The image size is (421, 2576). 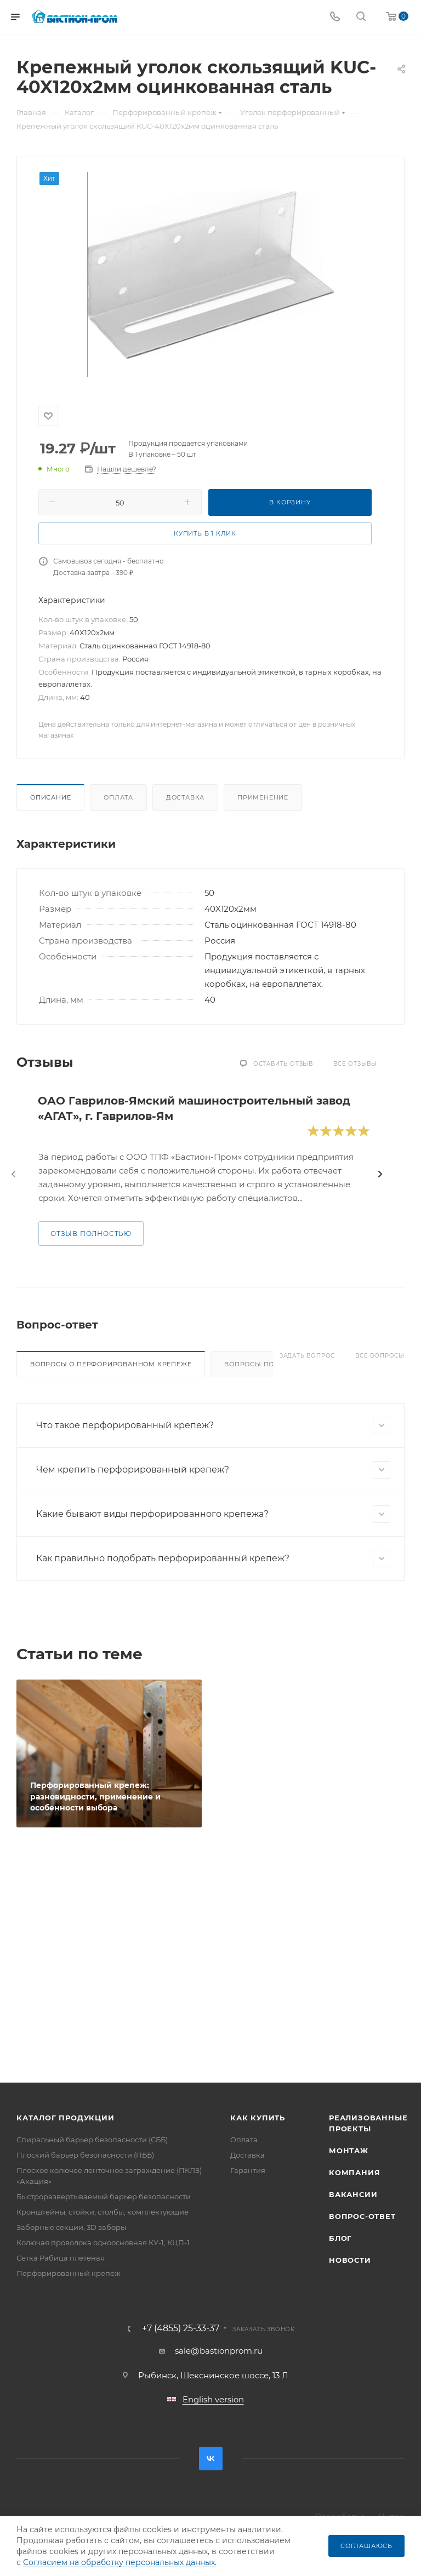 I want to click on Перфорированный крепеж, so click(x=68, y=2273).